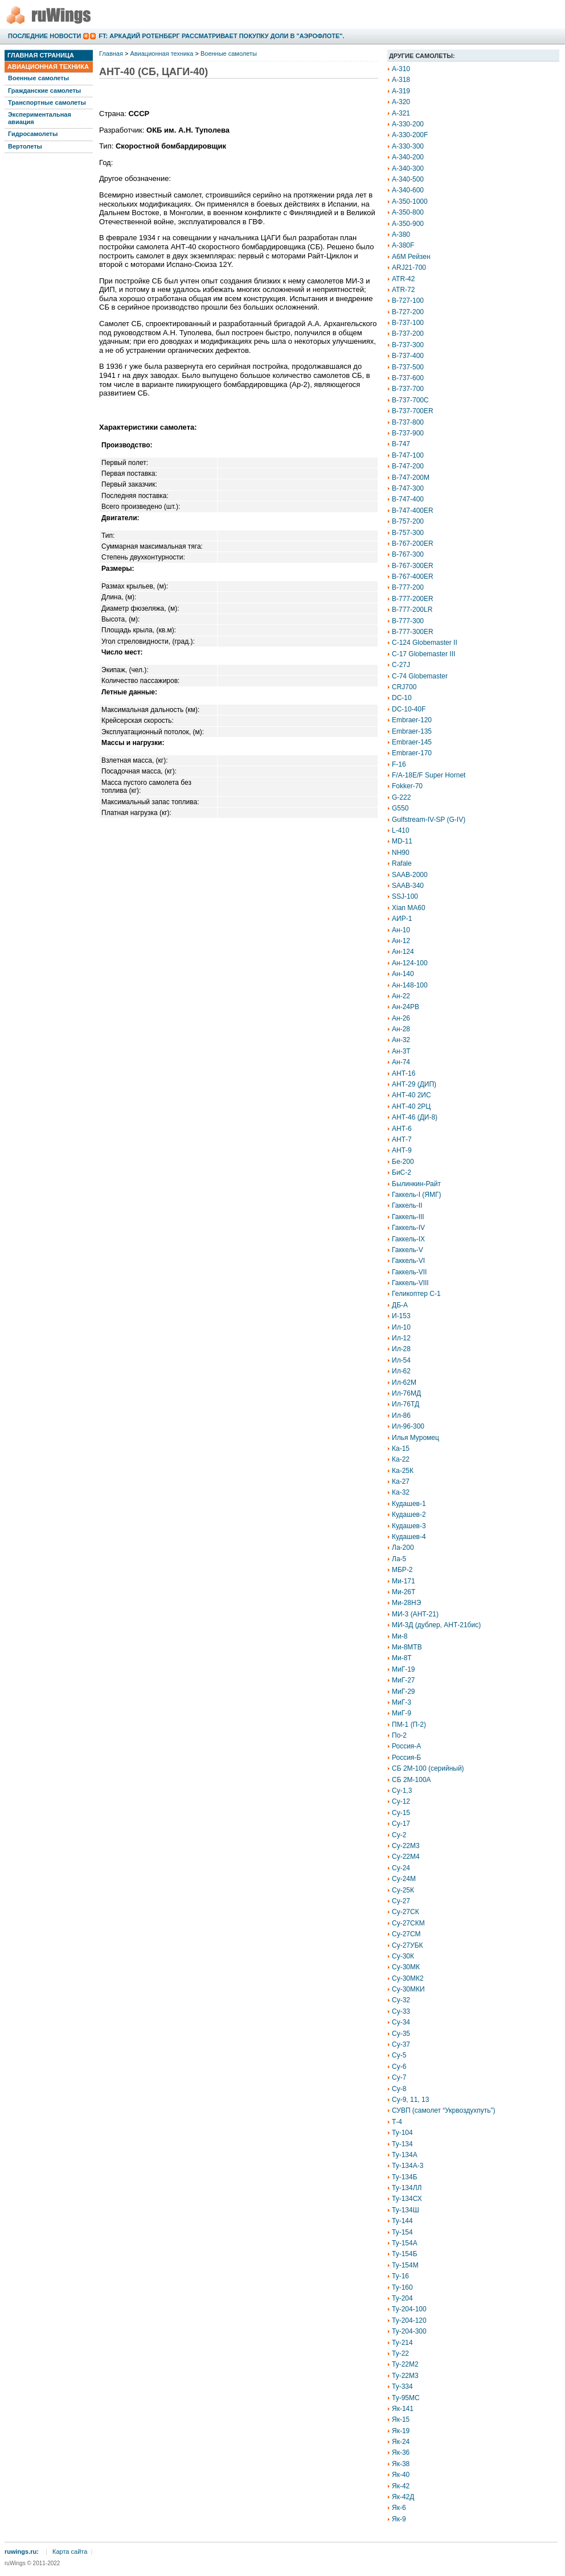 This screenshot has height=2576, width=565. What do you see at coordinates (404, 687) in the screenshot?
I see `CRJ700` at bounding box center [404, 687].